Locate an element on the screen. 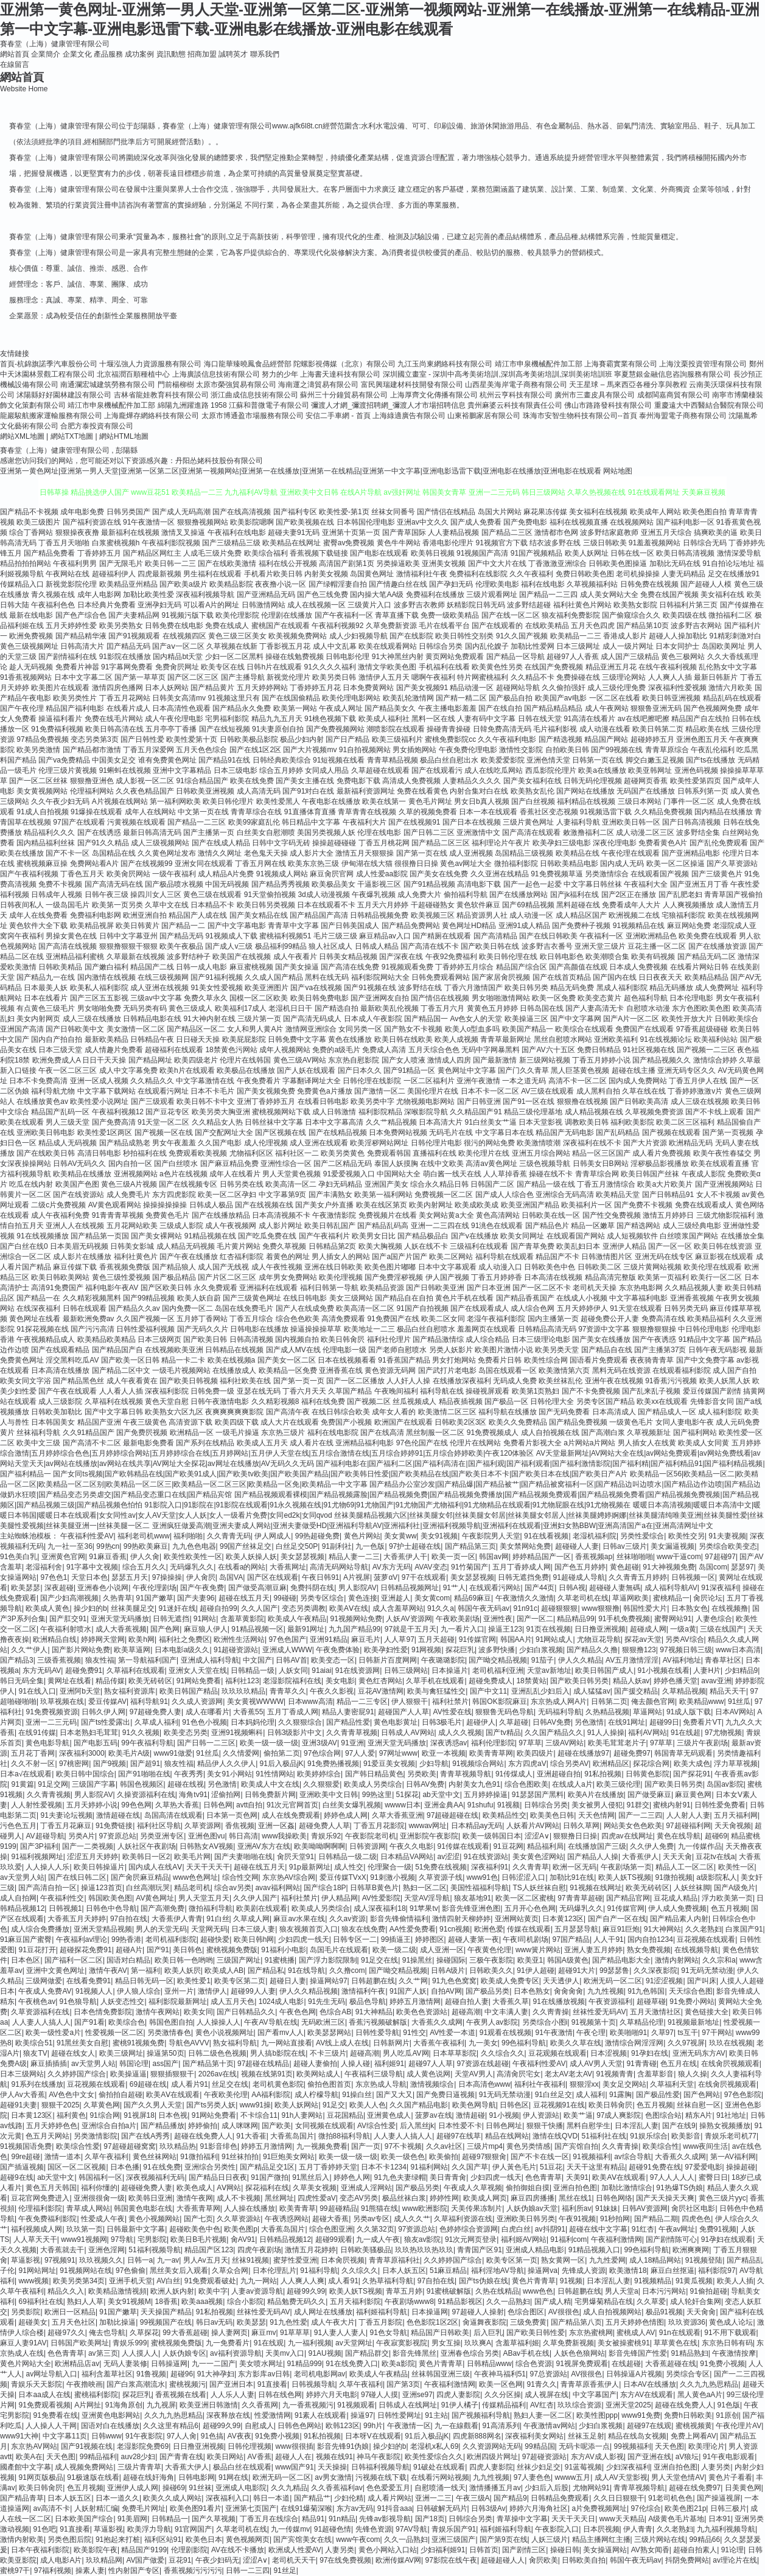 The width and height of the screenshot is (765, 2576). 91在线免费 is located at coordinates (161, 2167).